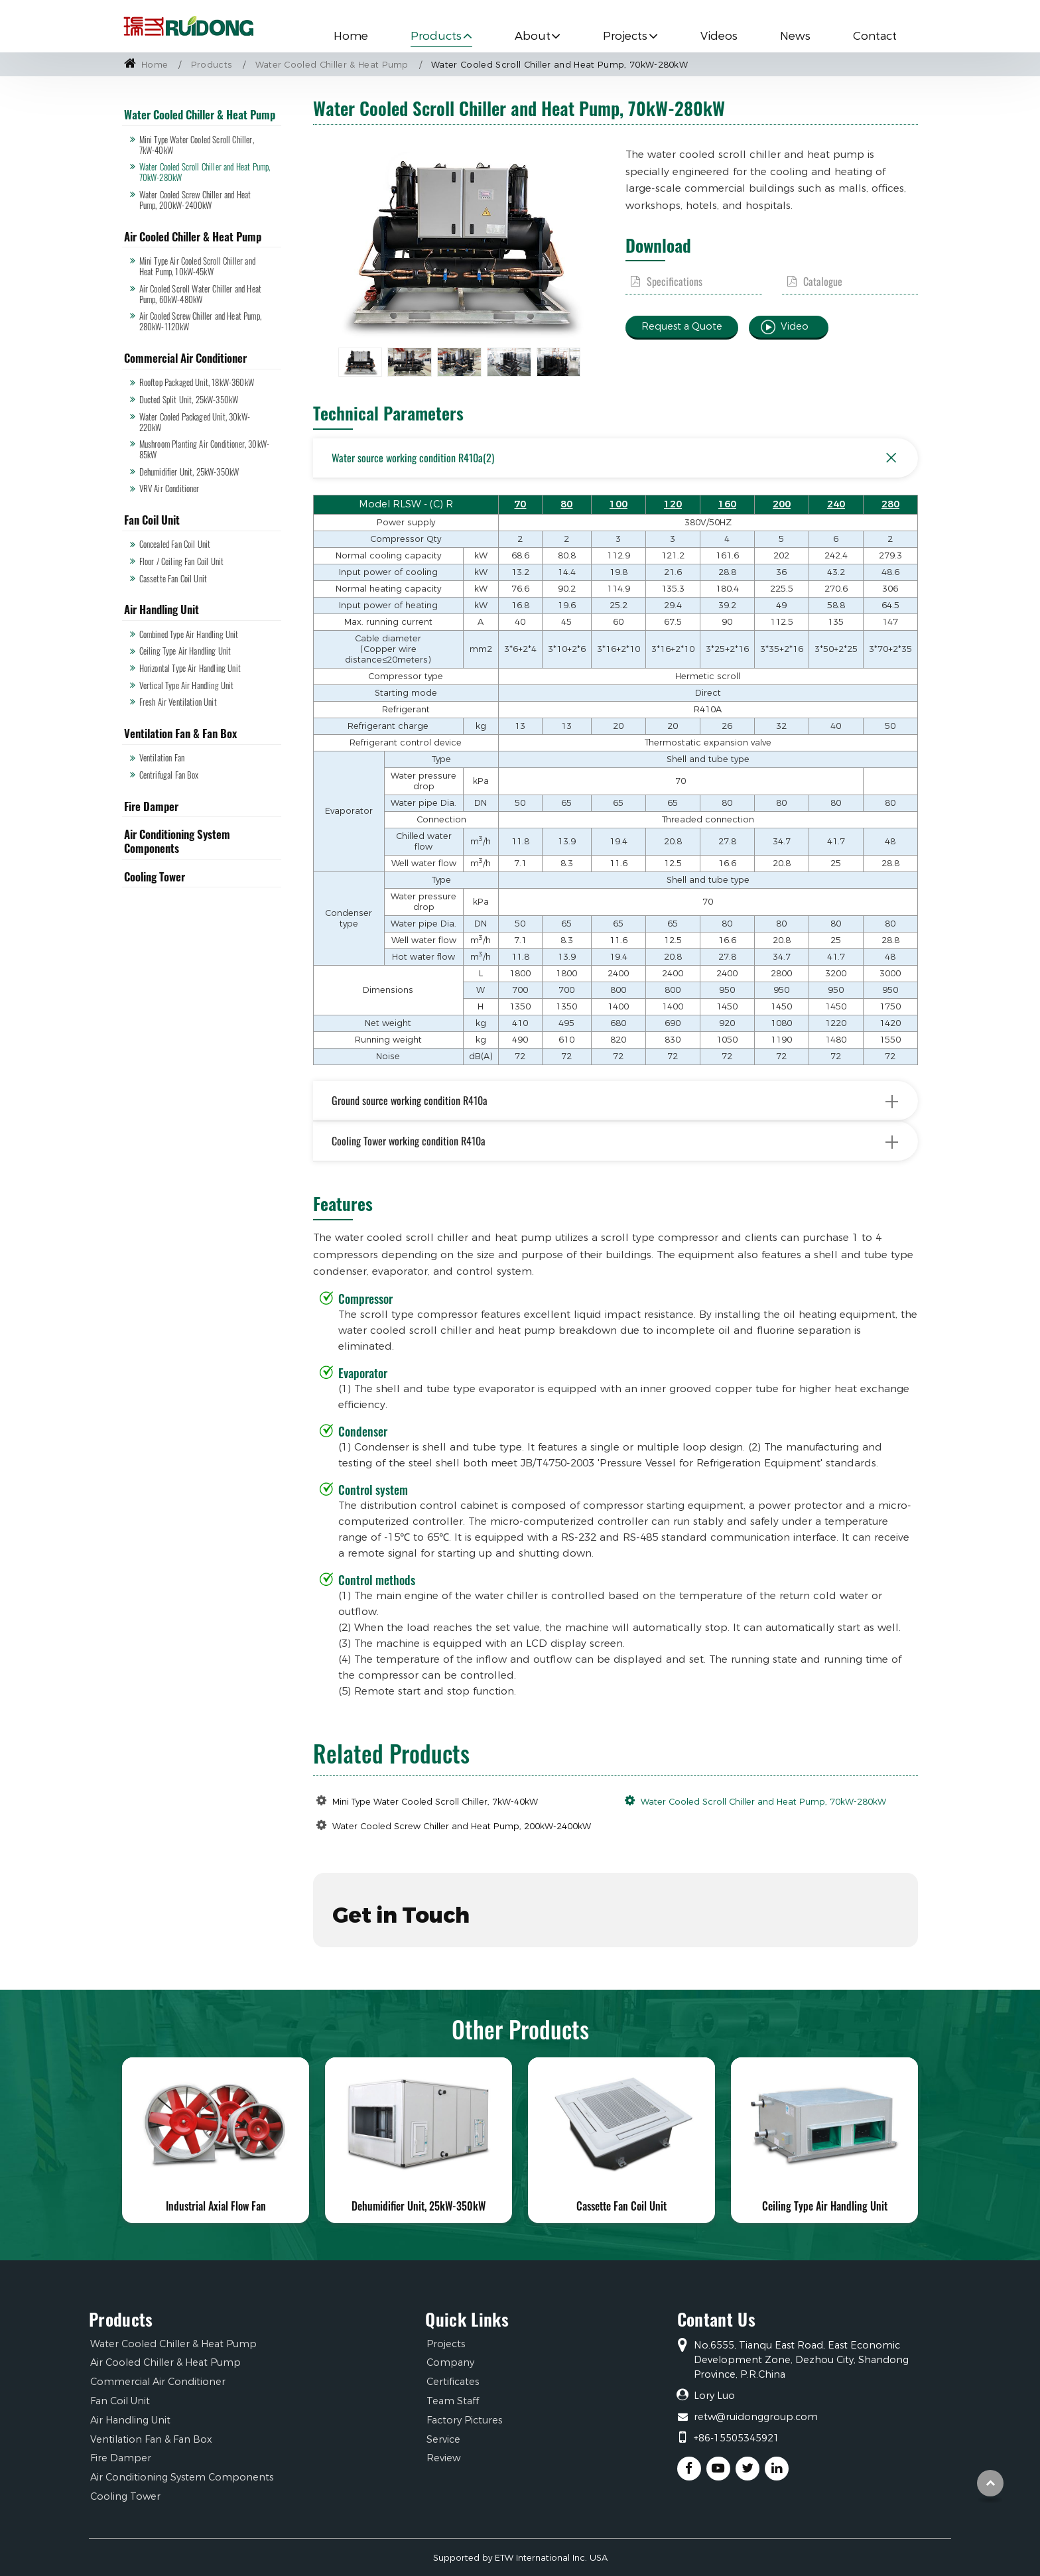  I want to click on 160, so click(727, 504).